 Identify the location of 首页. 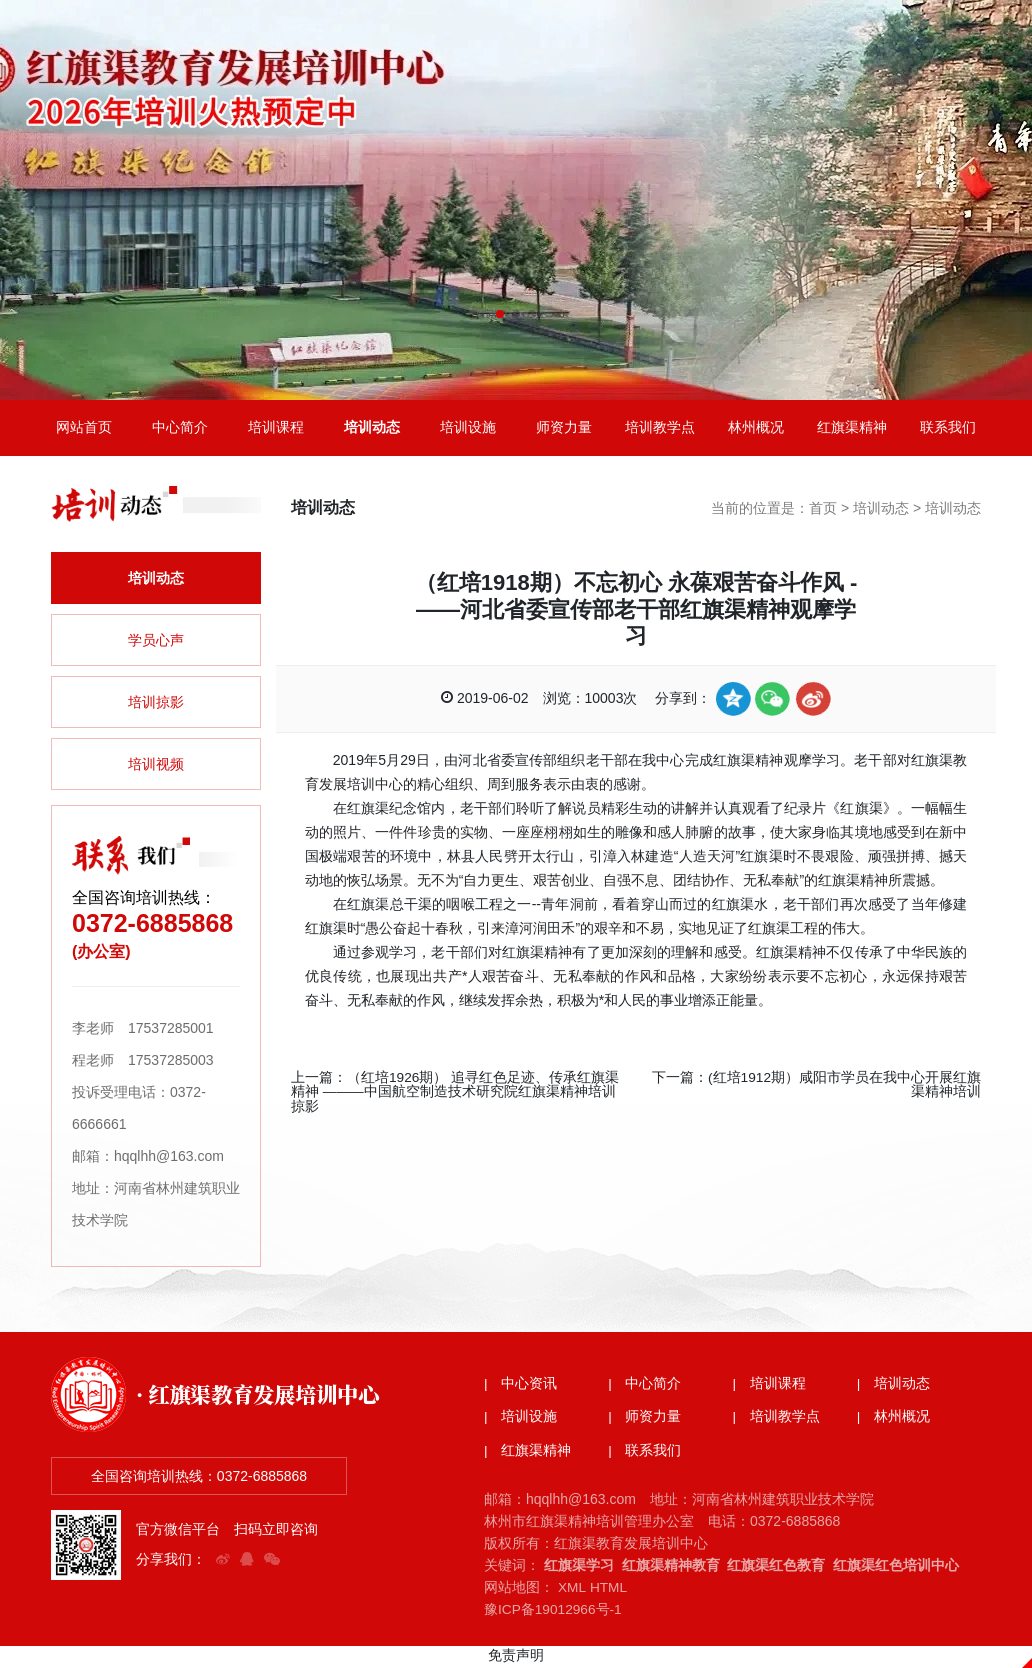
(823, 512).